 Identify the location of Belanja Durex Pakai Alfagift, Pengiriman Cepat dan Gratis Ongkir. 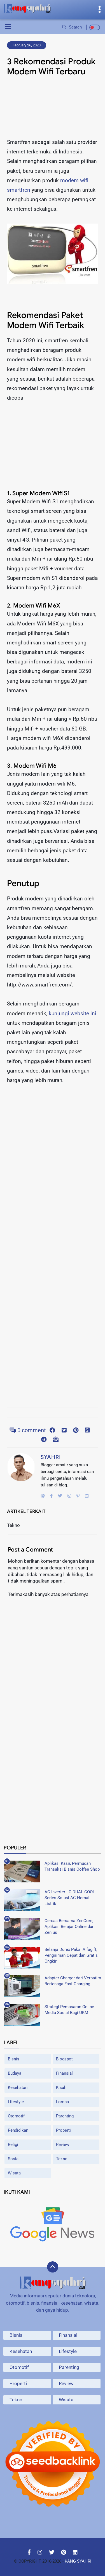
(71, 1955).